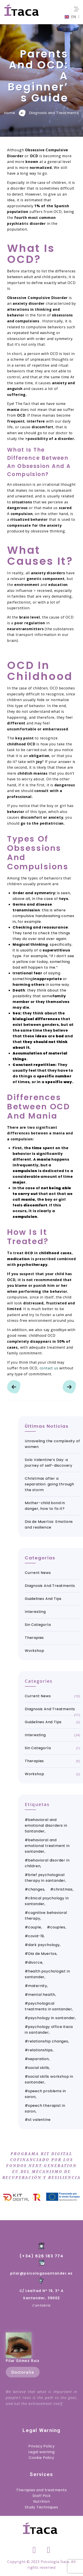 The width and height of the screenshot is (83, 2576). I want to click on Dia de Muertos, so click(42, 1953).